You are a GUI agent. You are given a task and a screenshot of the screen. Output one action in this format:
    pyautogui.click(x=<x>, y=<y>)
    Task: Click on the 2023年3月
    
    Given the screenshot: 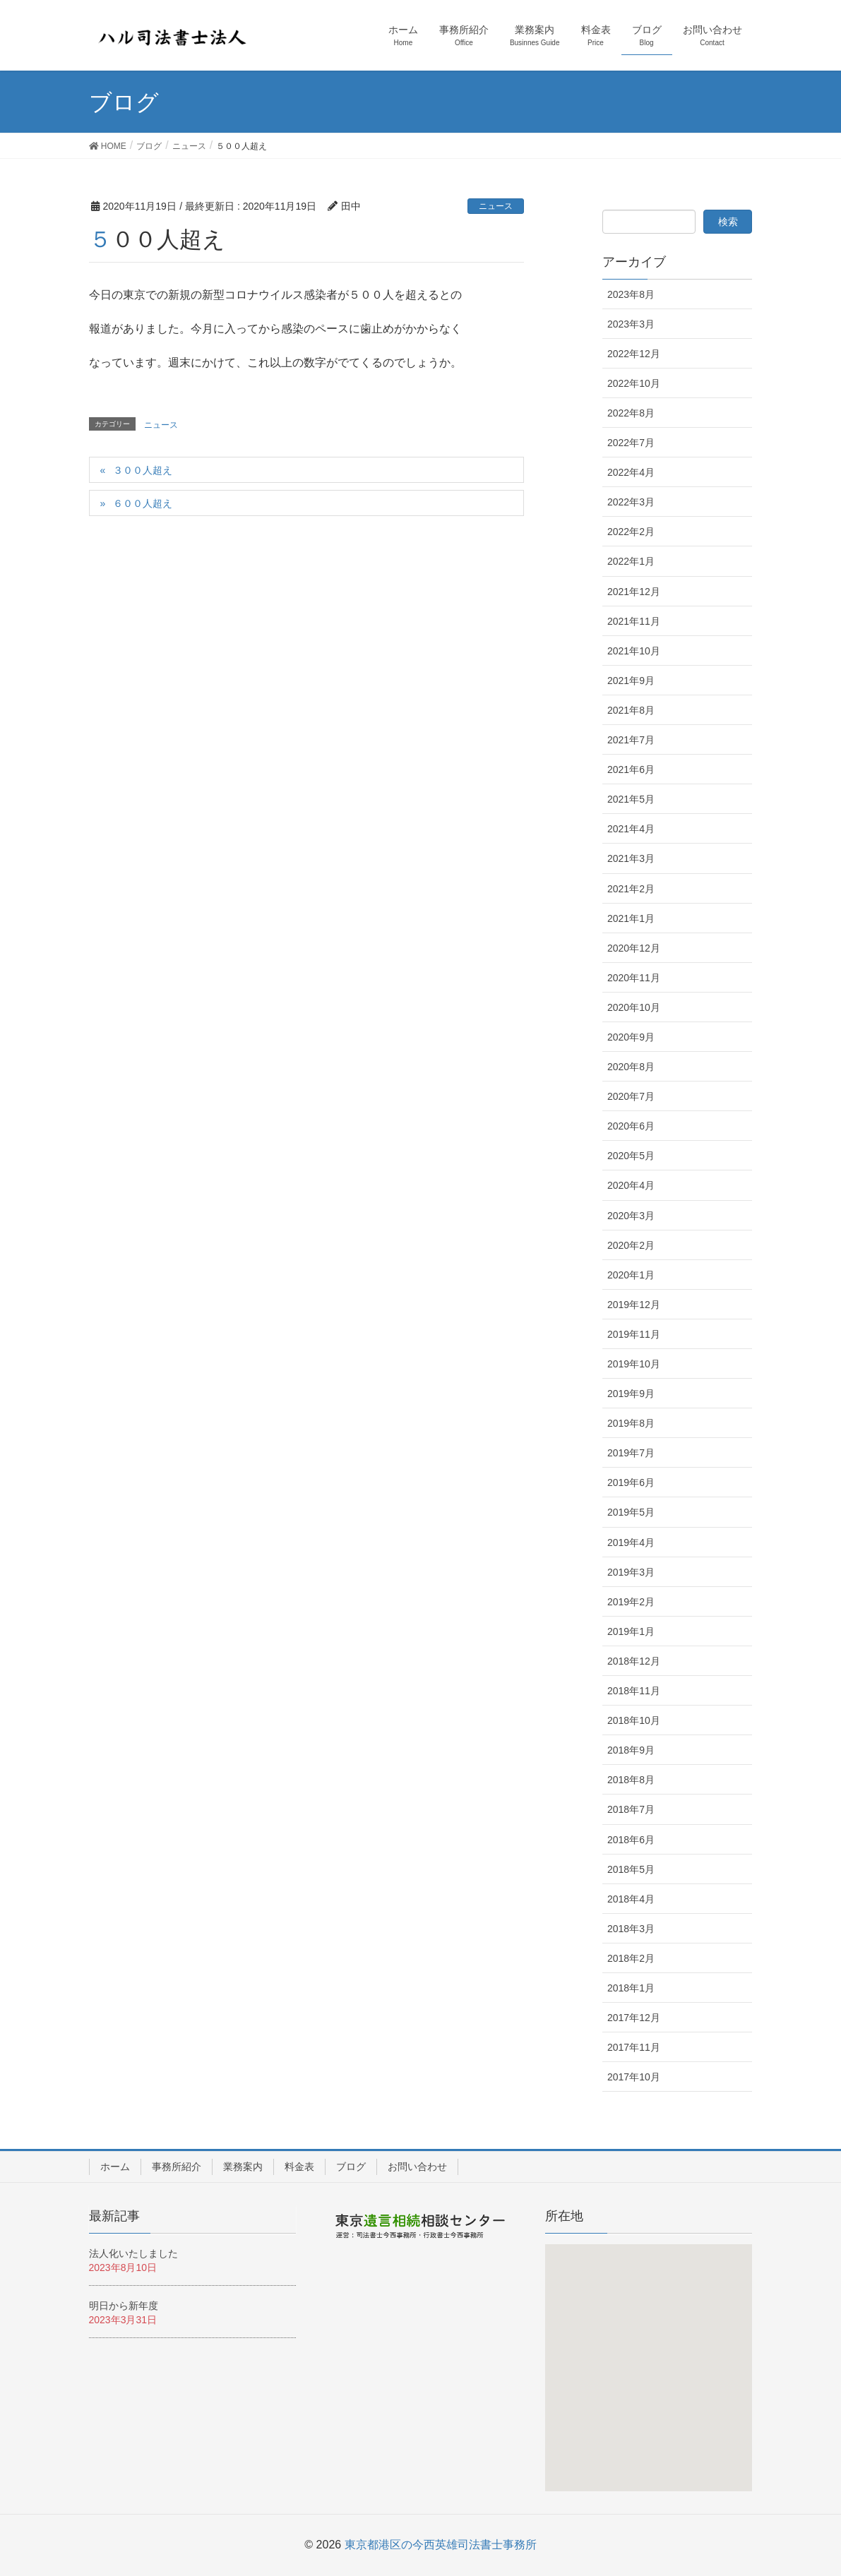 What is the action you would take?
    pyautogui.click(x=631, y=324)
    